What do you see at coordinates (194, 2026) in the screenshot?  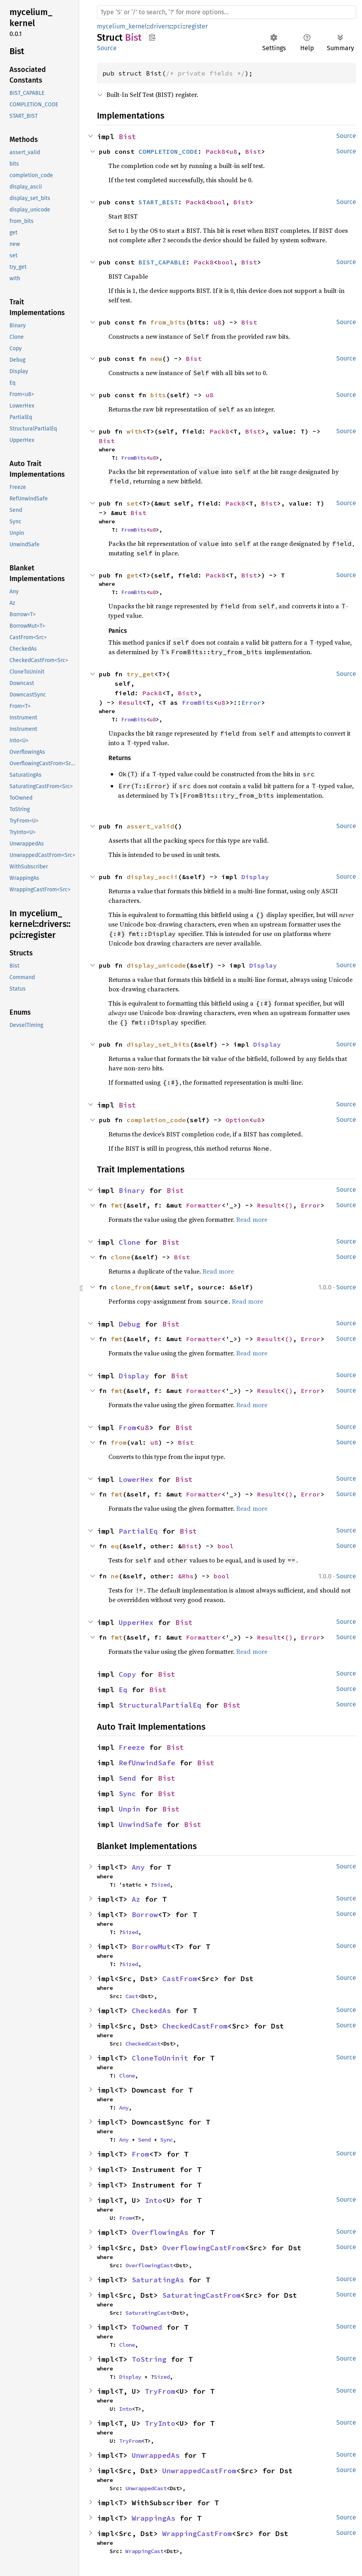 I see `CheckedCastFrom` at bounding box center [194, 2026].